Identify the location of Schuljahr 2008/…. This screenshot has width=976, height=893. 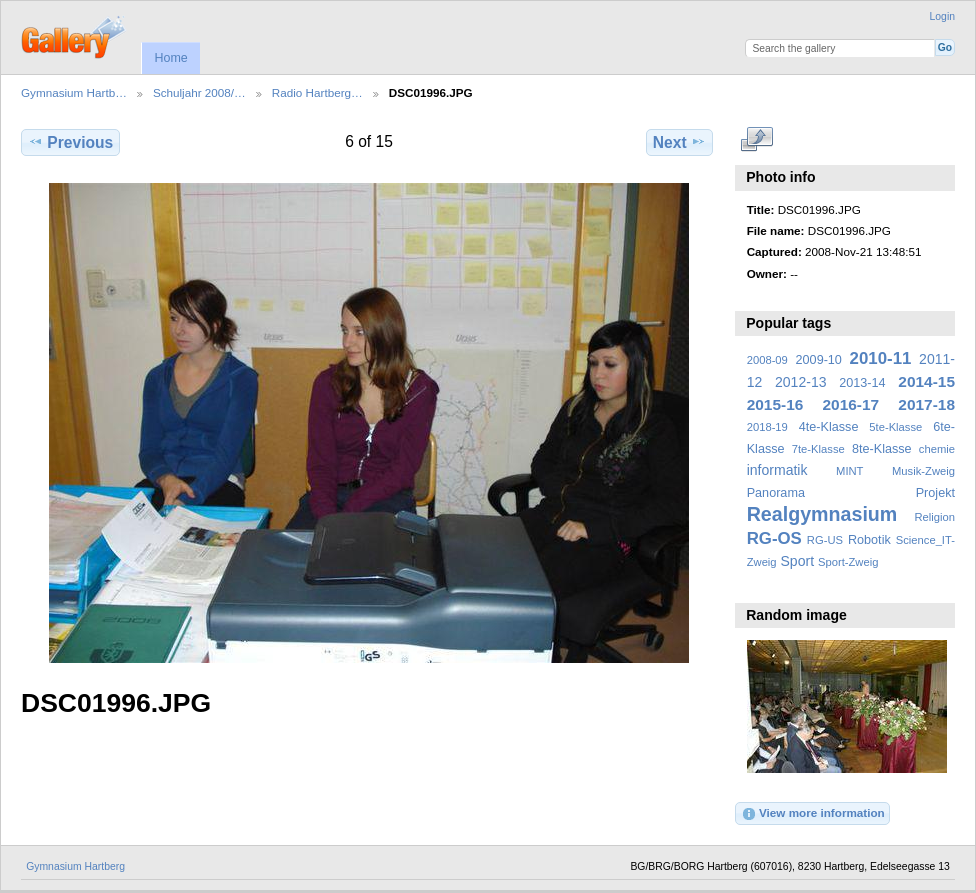
(199, 92).